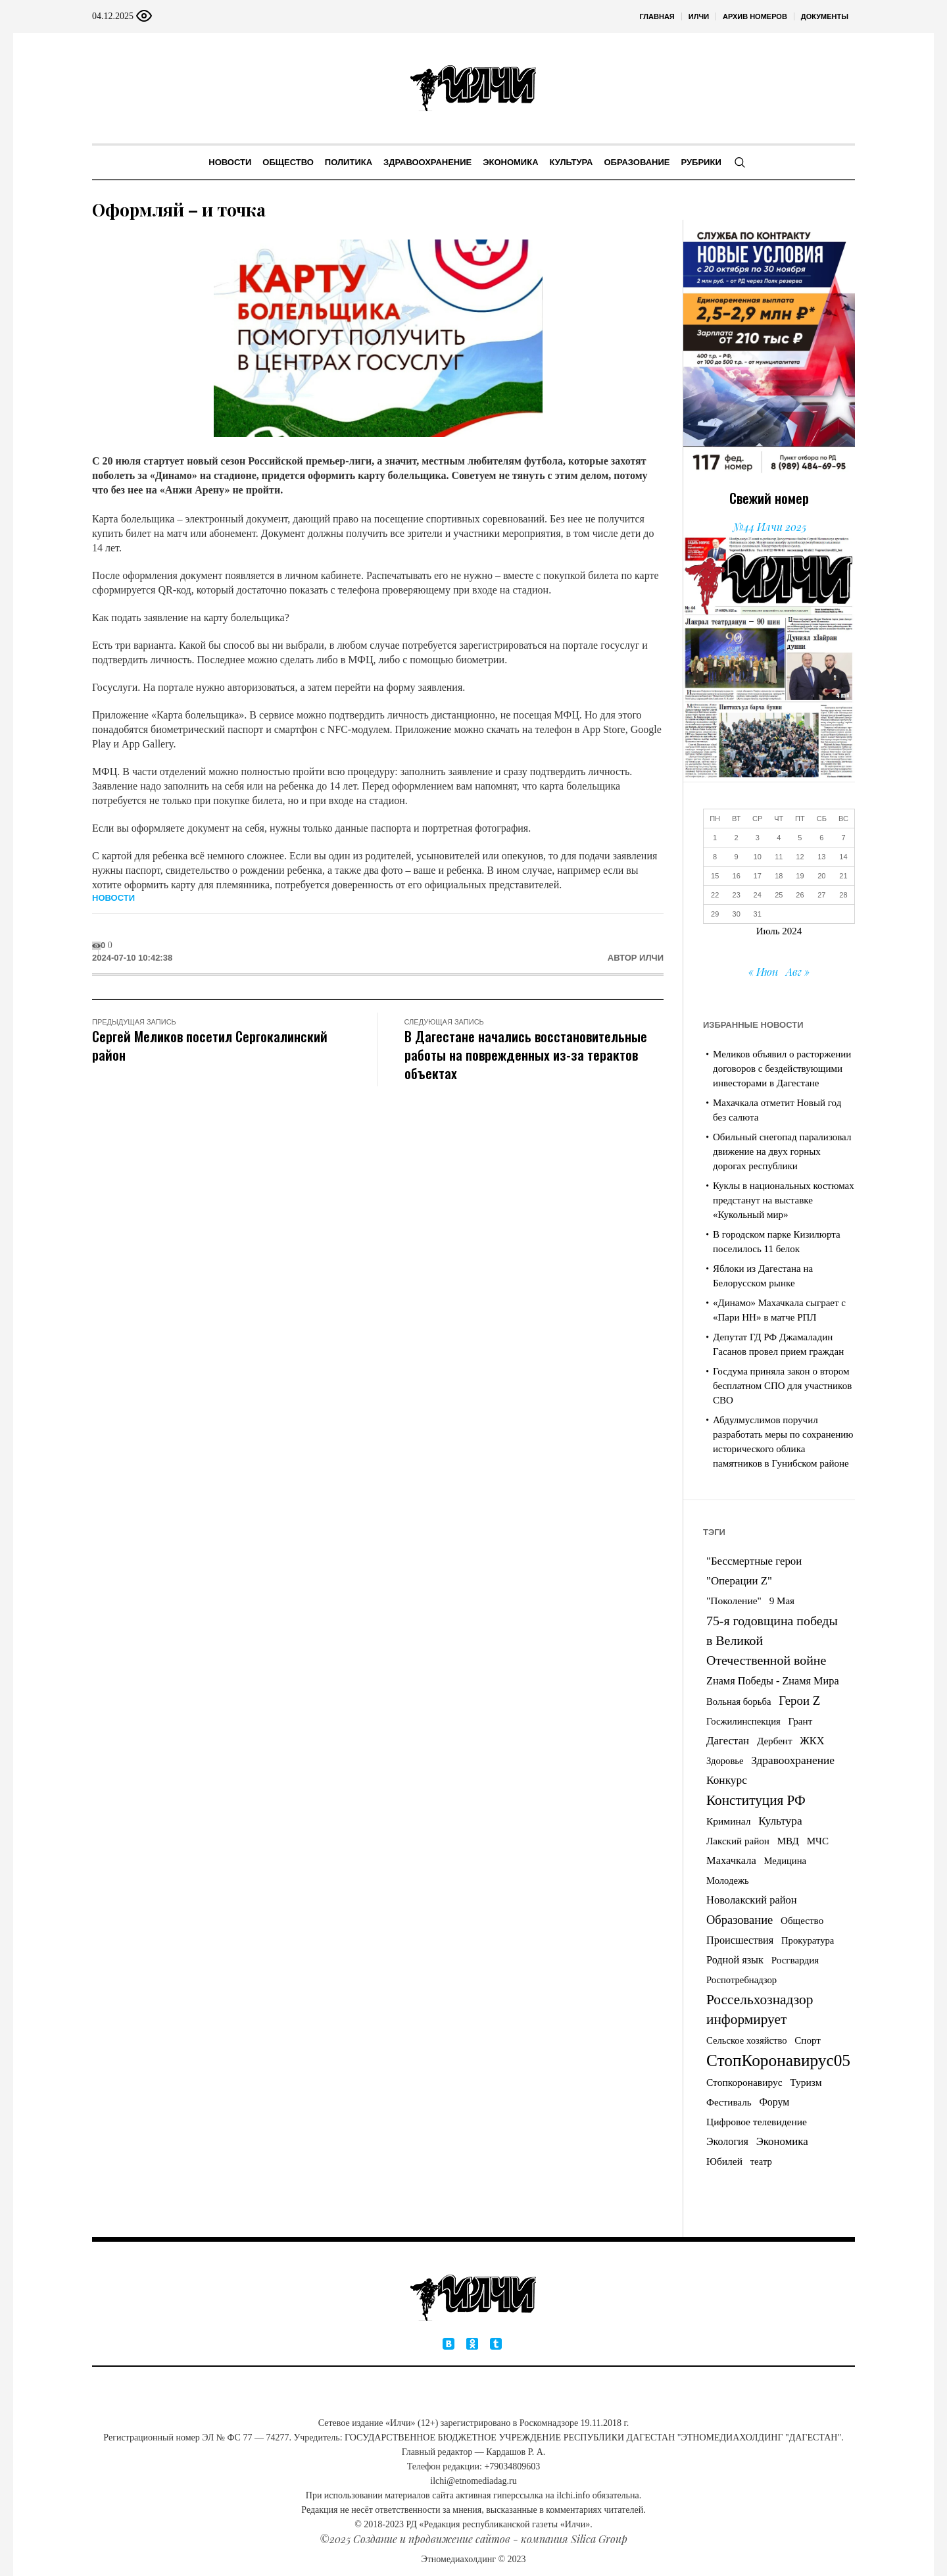 The width and height of the screenshot is (947, 2576). What do you see at coordinates (800, 838) in the screenshot?
I see `5 [Записи, опубликованные 05.07.2024]` at bounding box center [800, 838].